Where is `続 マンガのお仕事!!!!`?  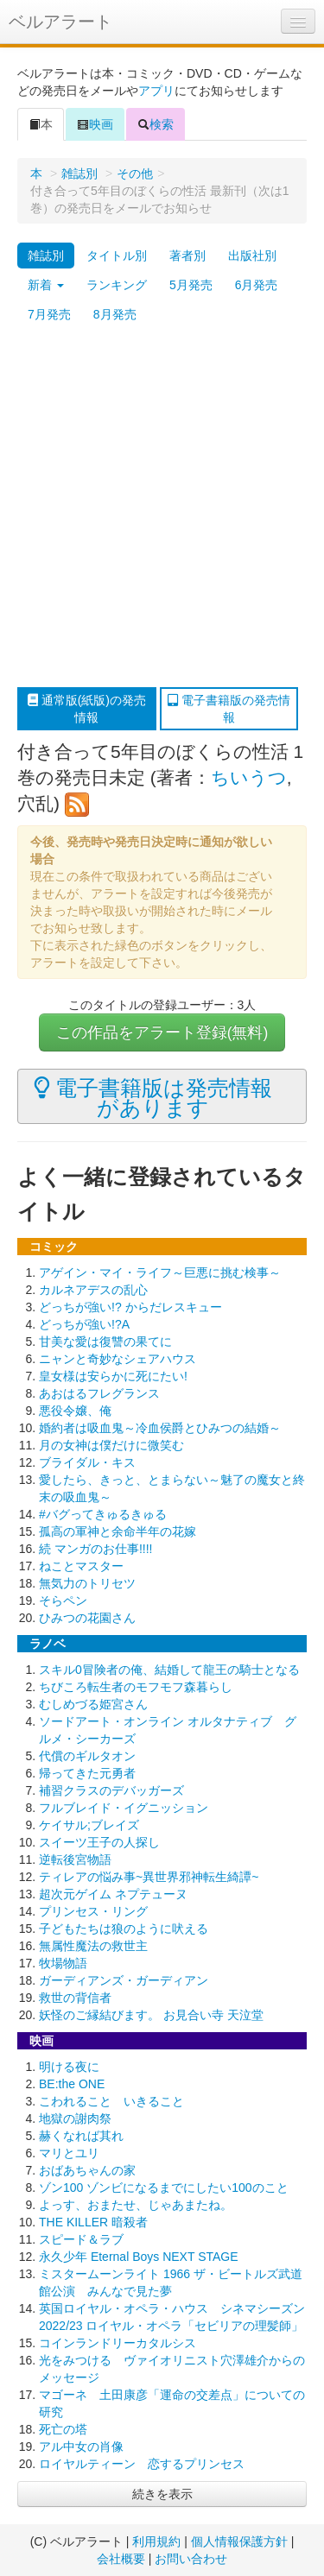
続 マンガのお仕事!!!! is located at coordinates (95, 1549).